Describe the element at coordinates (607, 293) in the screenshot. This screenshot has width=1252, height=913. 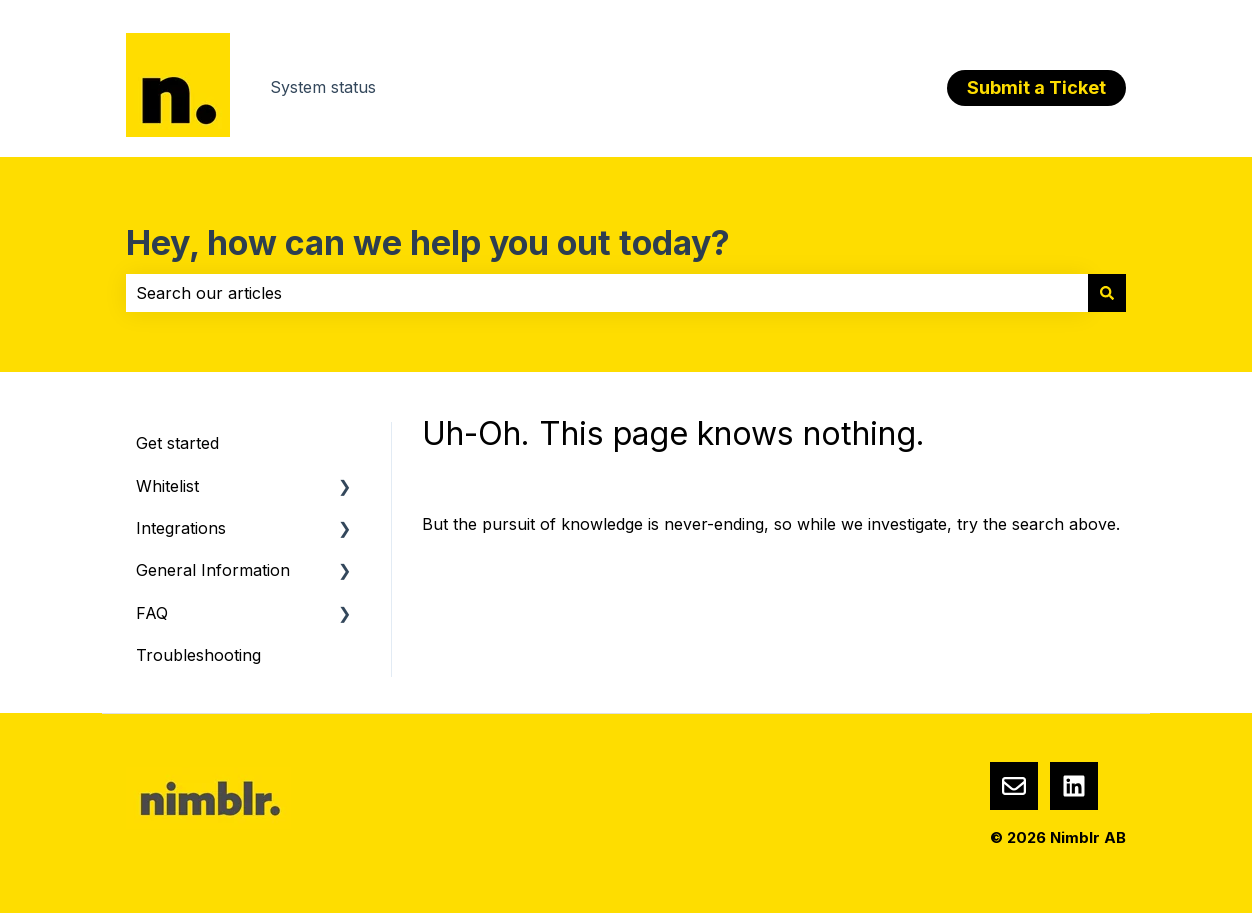
I see `[combobox]` at that location.